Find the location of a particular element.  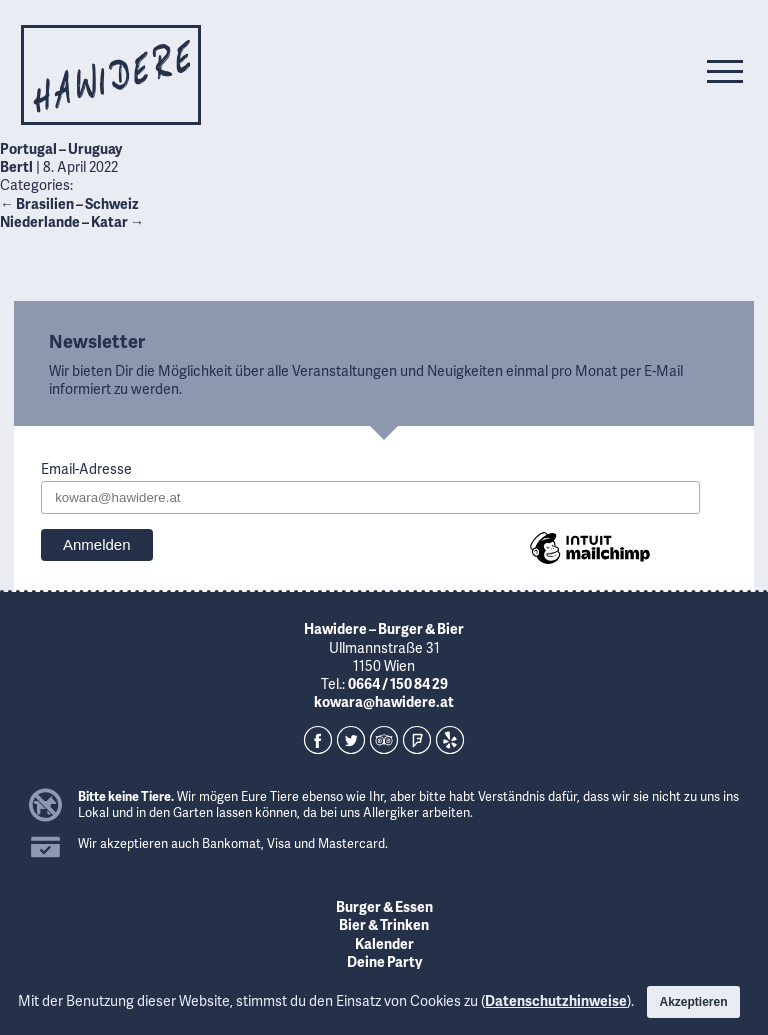

Facebook is located at coordinates (318, 740).